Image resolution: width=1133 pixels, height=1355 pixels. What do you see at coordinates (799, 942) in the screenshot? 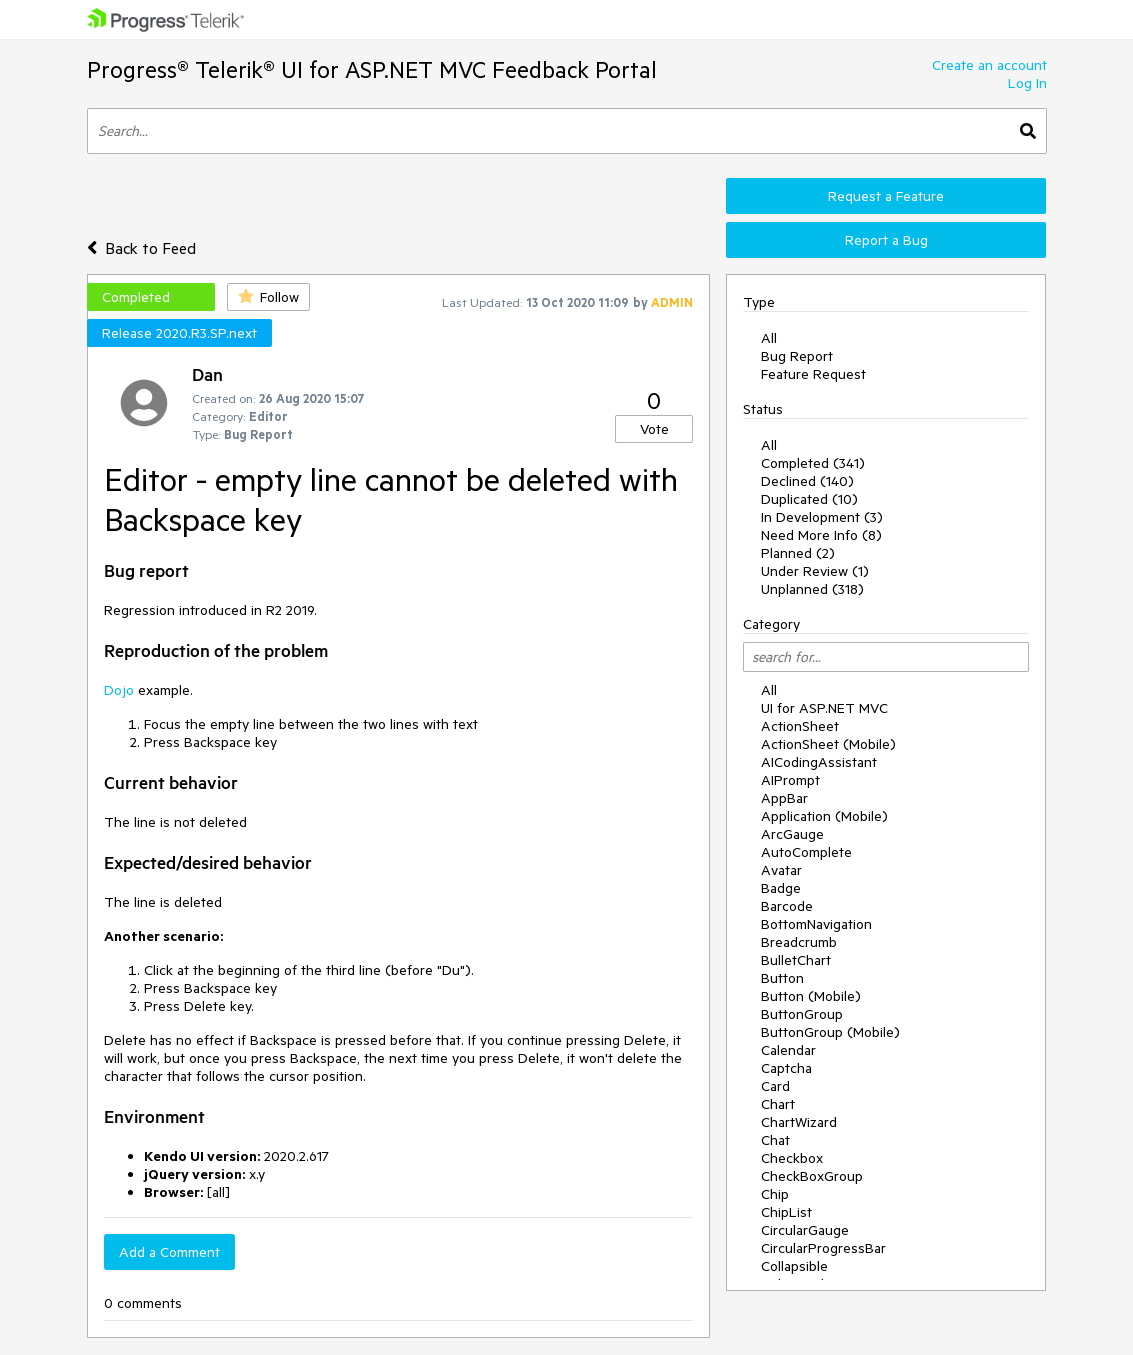
I see `Breadcrumb` at bounding box center [799, 942].